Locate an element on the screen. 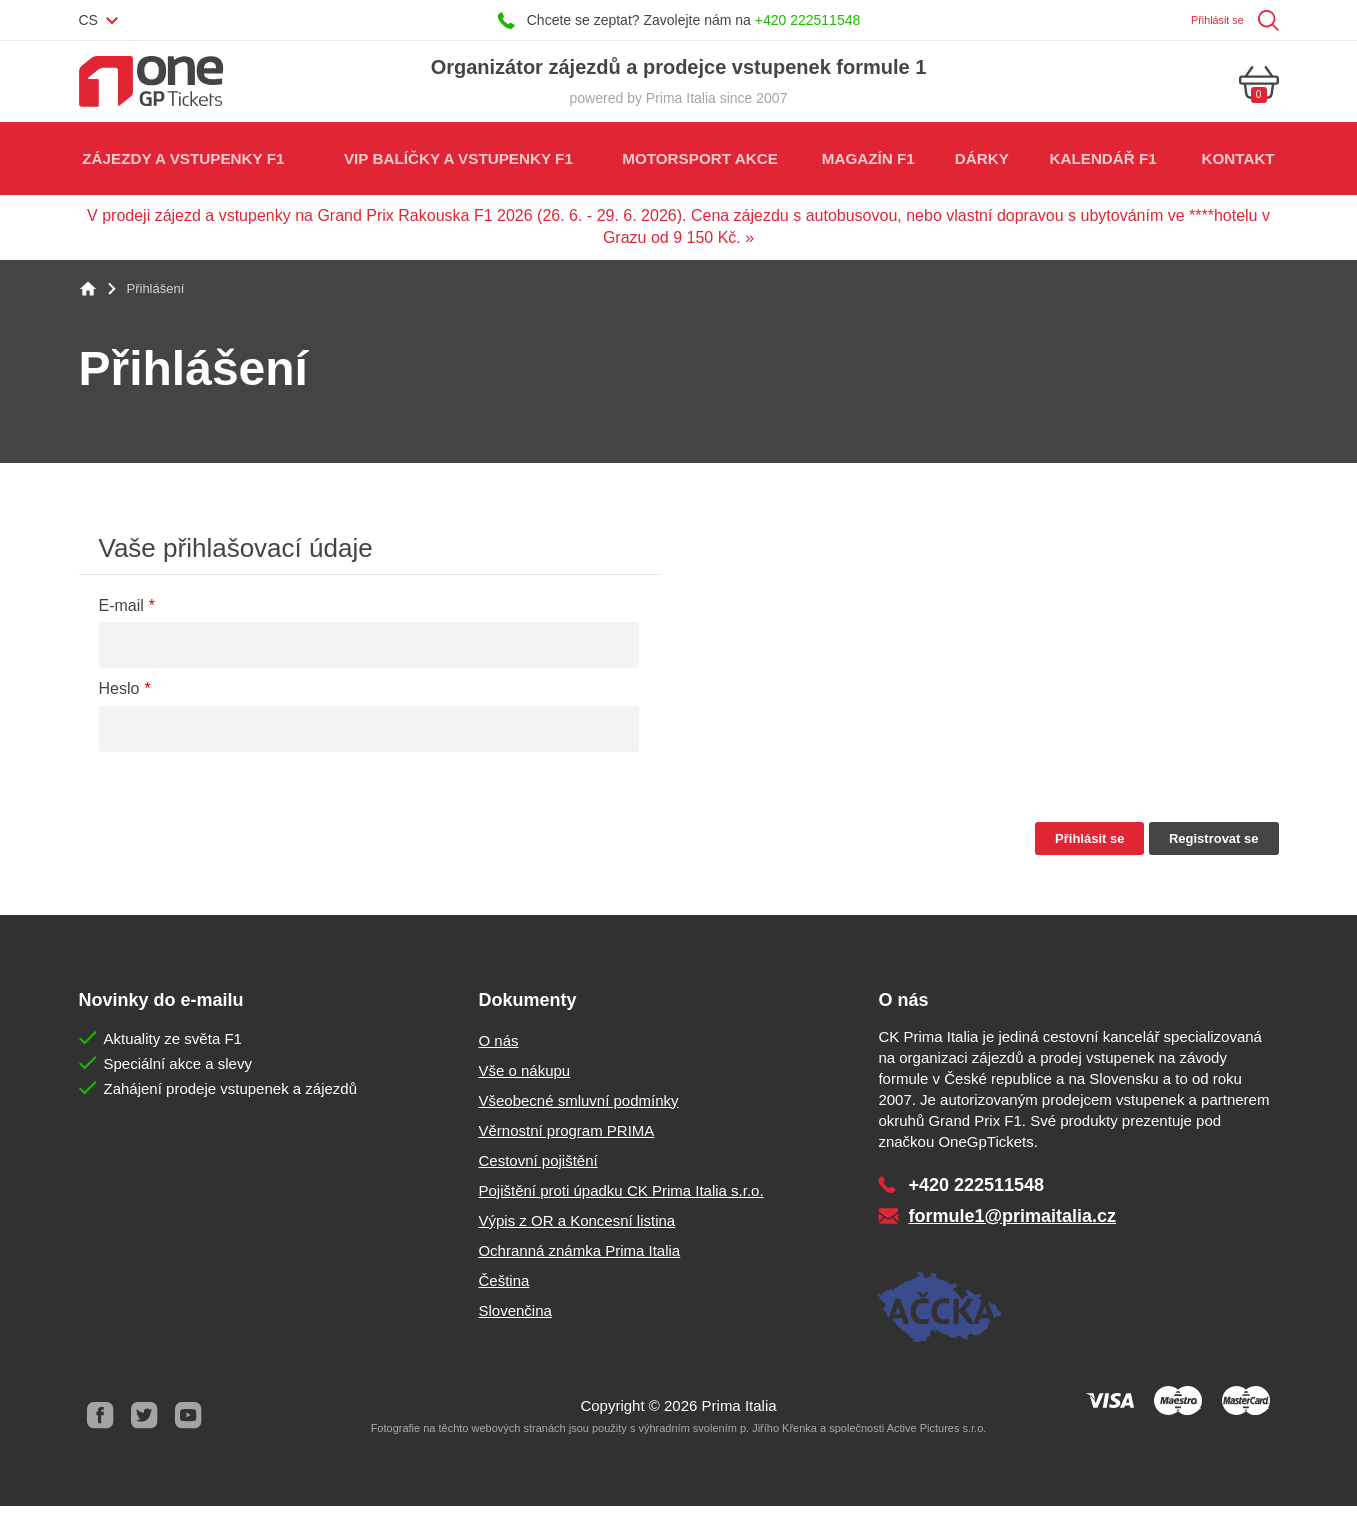 The height and width of the screenshot is (1514, 1357). Zájezdy a vstupenky F1 is located at coordinates (183, 164).